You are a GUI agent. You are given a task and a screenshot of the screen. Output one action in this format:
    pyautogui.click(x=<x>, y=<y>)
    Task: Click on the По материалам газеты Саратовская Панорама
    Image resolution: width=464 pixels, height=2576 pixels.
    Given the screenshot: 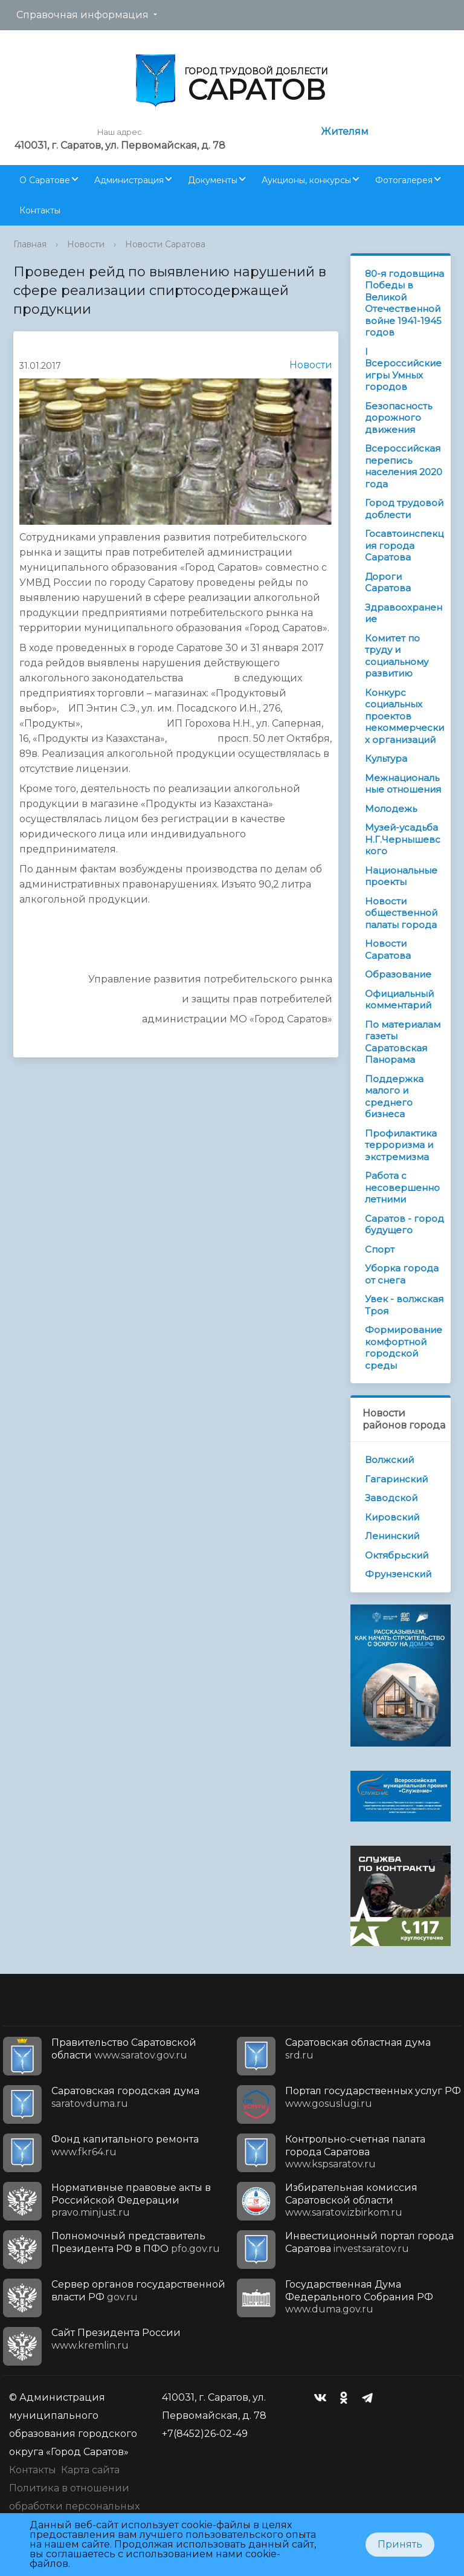 What is the action you would take?
    pyautogui.click(x=402, y=1042)
    